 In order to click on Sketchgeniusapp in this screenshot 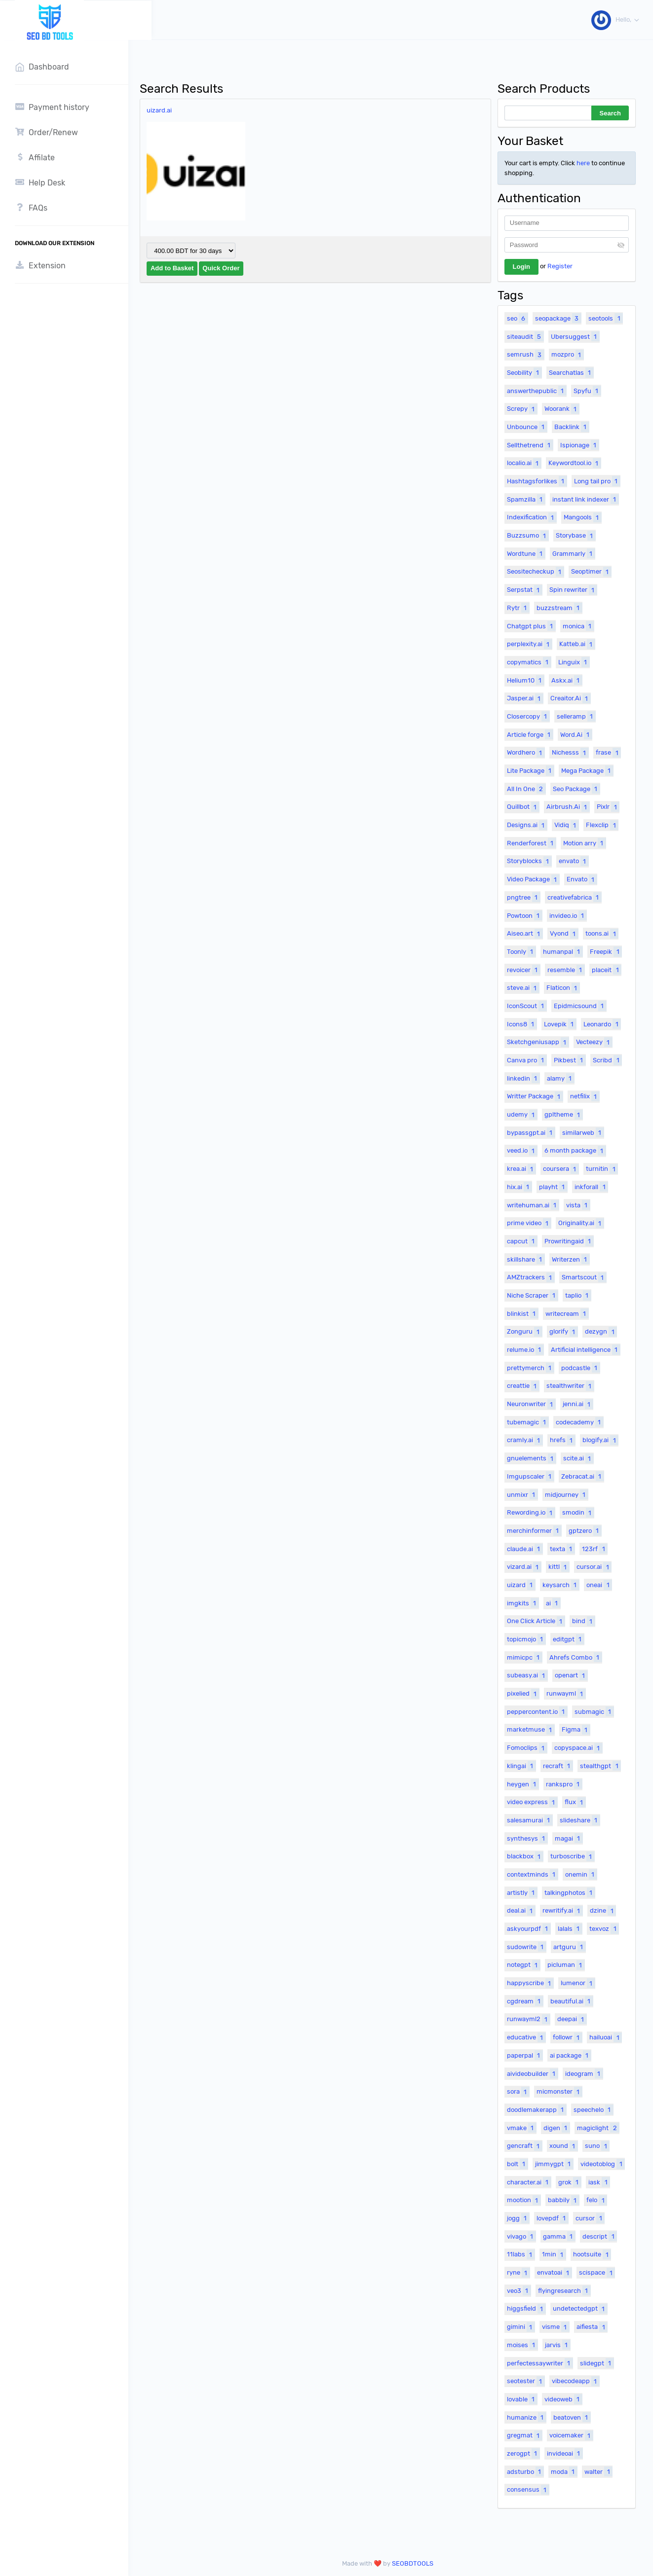, I will do `click(538, 1042)`.